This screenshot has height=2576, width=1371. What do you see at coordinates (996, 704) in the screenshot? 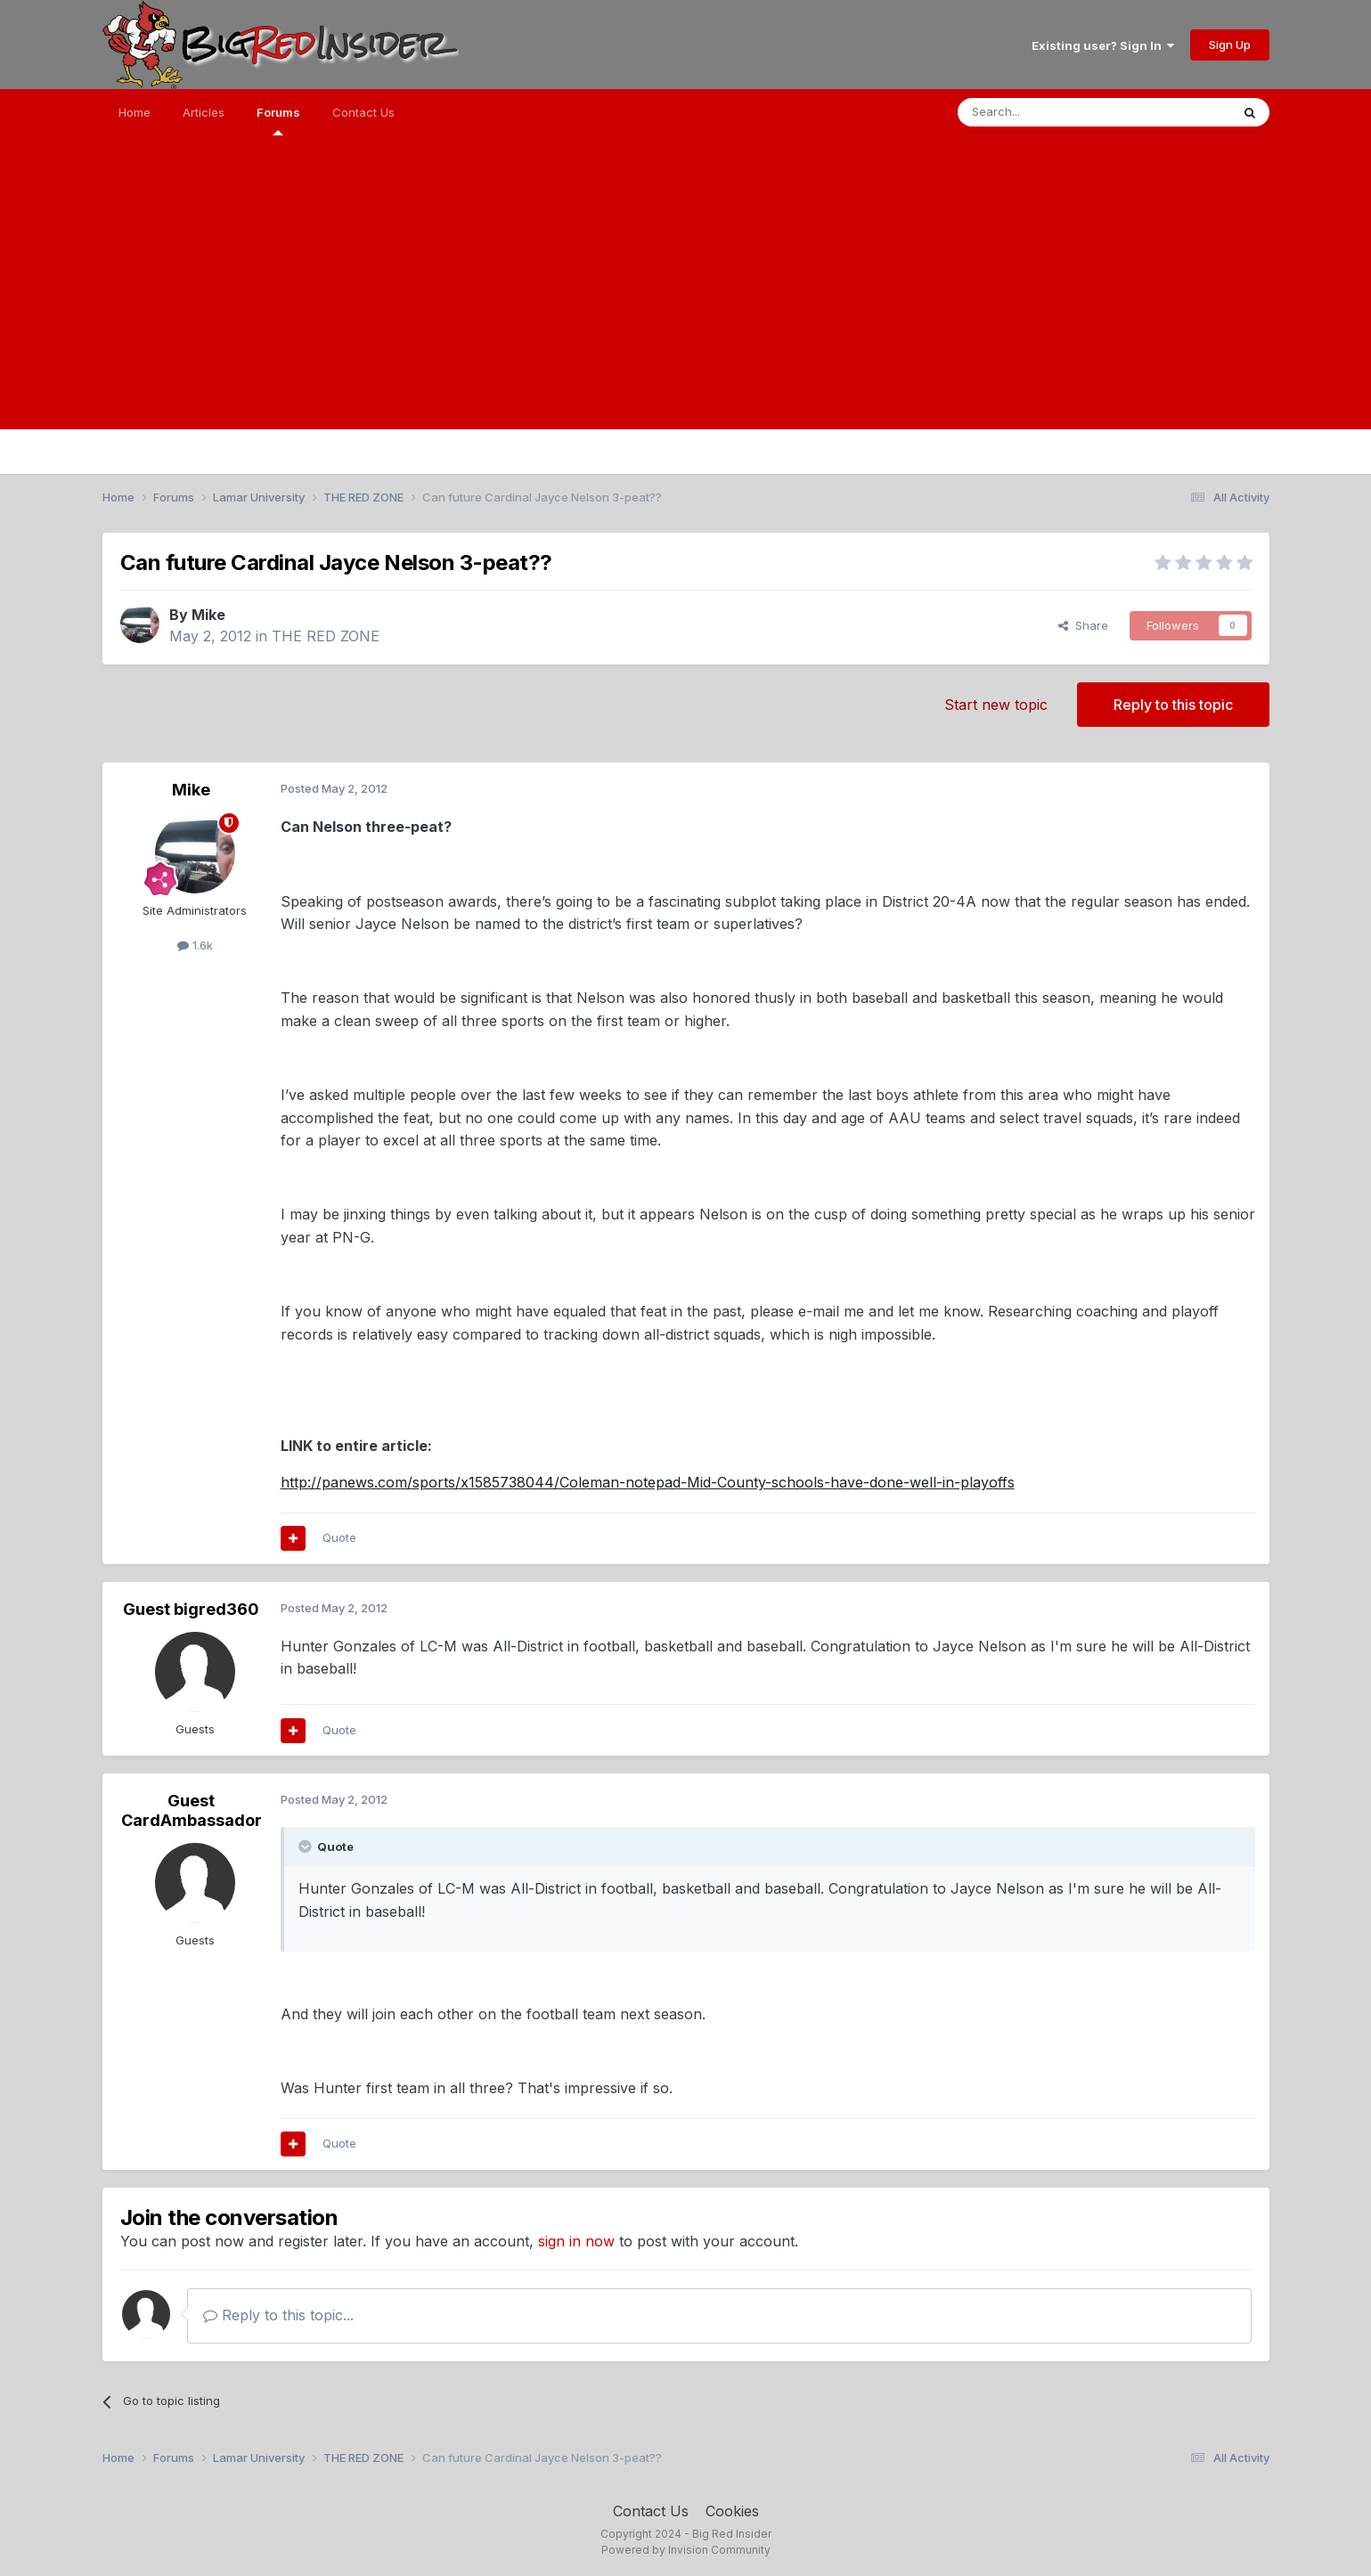
I see `Start new topic` at bounding box center [996, 704].